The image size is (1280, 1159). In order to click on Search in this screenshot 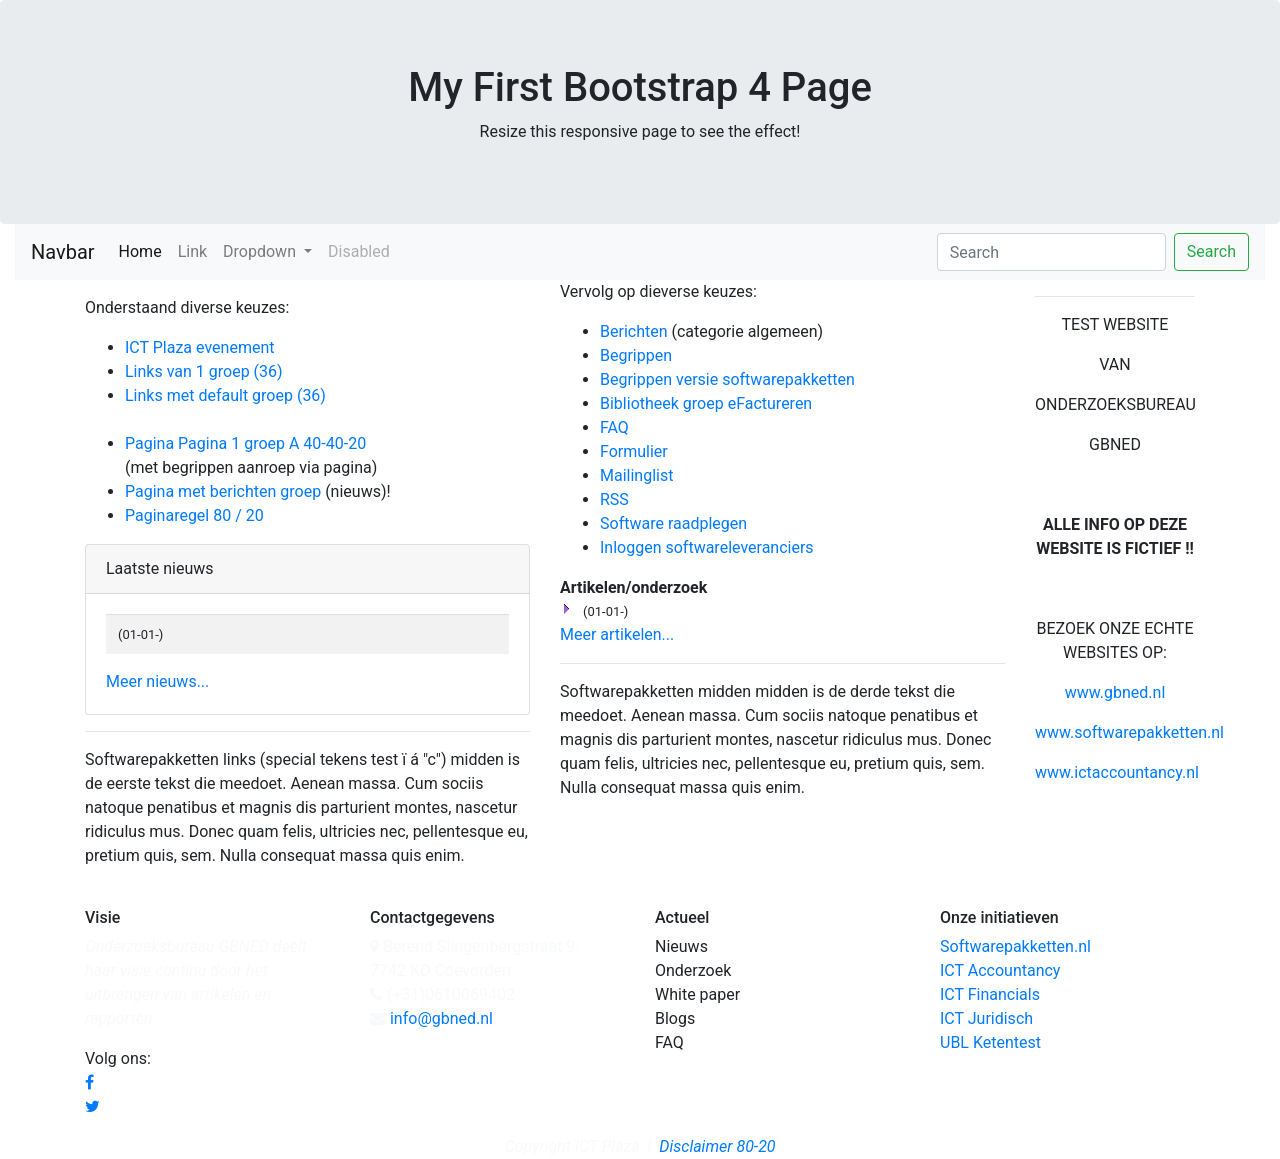, I will do `click(1211, 251)`.